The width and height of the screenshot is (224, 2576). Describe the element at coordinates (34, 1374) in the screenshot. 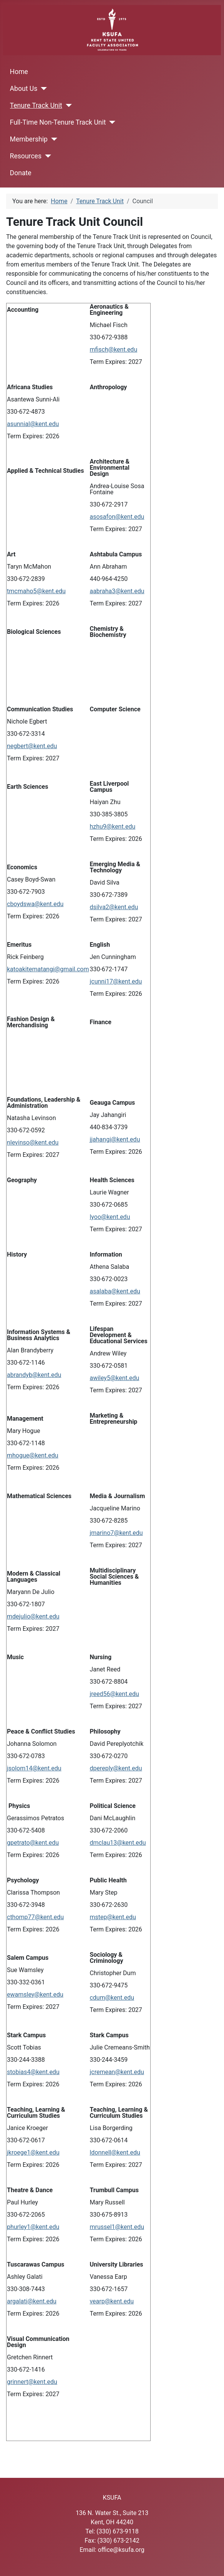

I see `abrandyb@kent.edu` at that location.